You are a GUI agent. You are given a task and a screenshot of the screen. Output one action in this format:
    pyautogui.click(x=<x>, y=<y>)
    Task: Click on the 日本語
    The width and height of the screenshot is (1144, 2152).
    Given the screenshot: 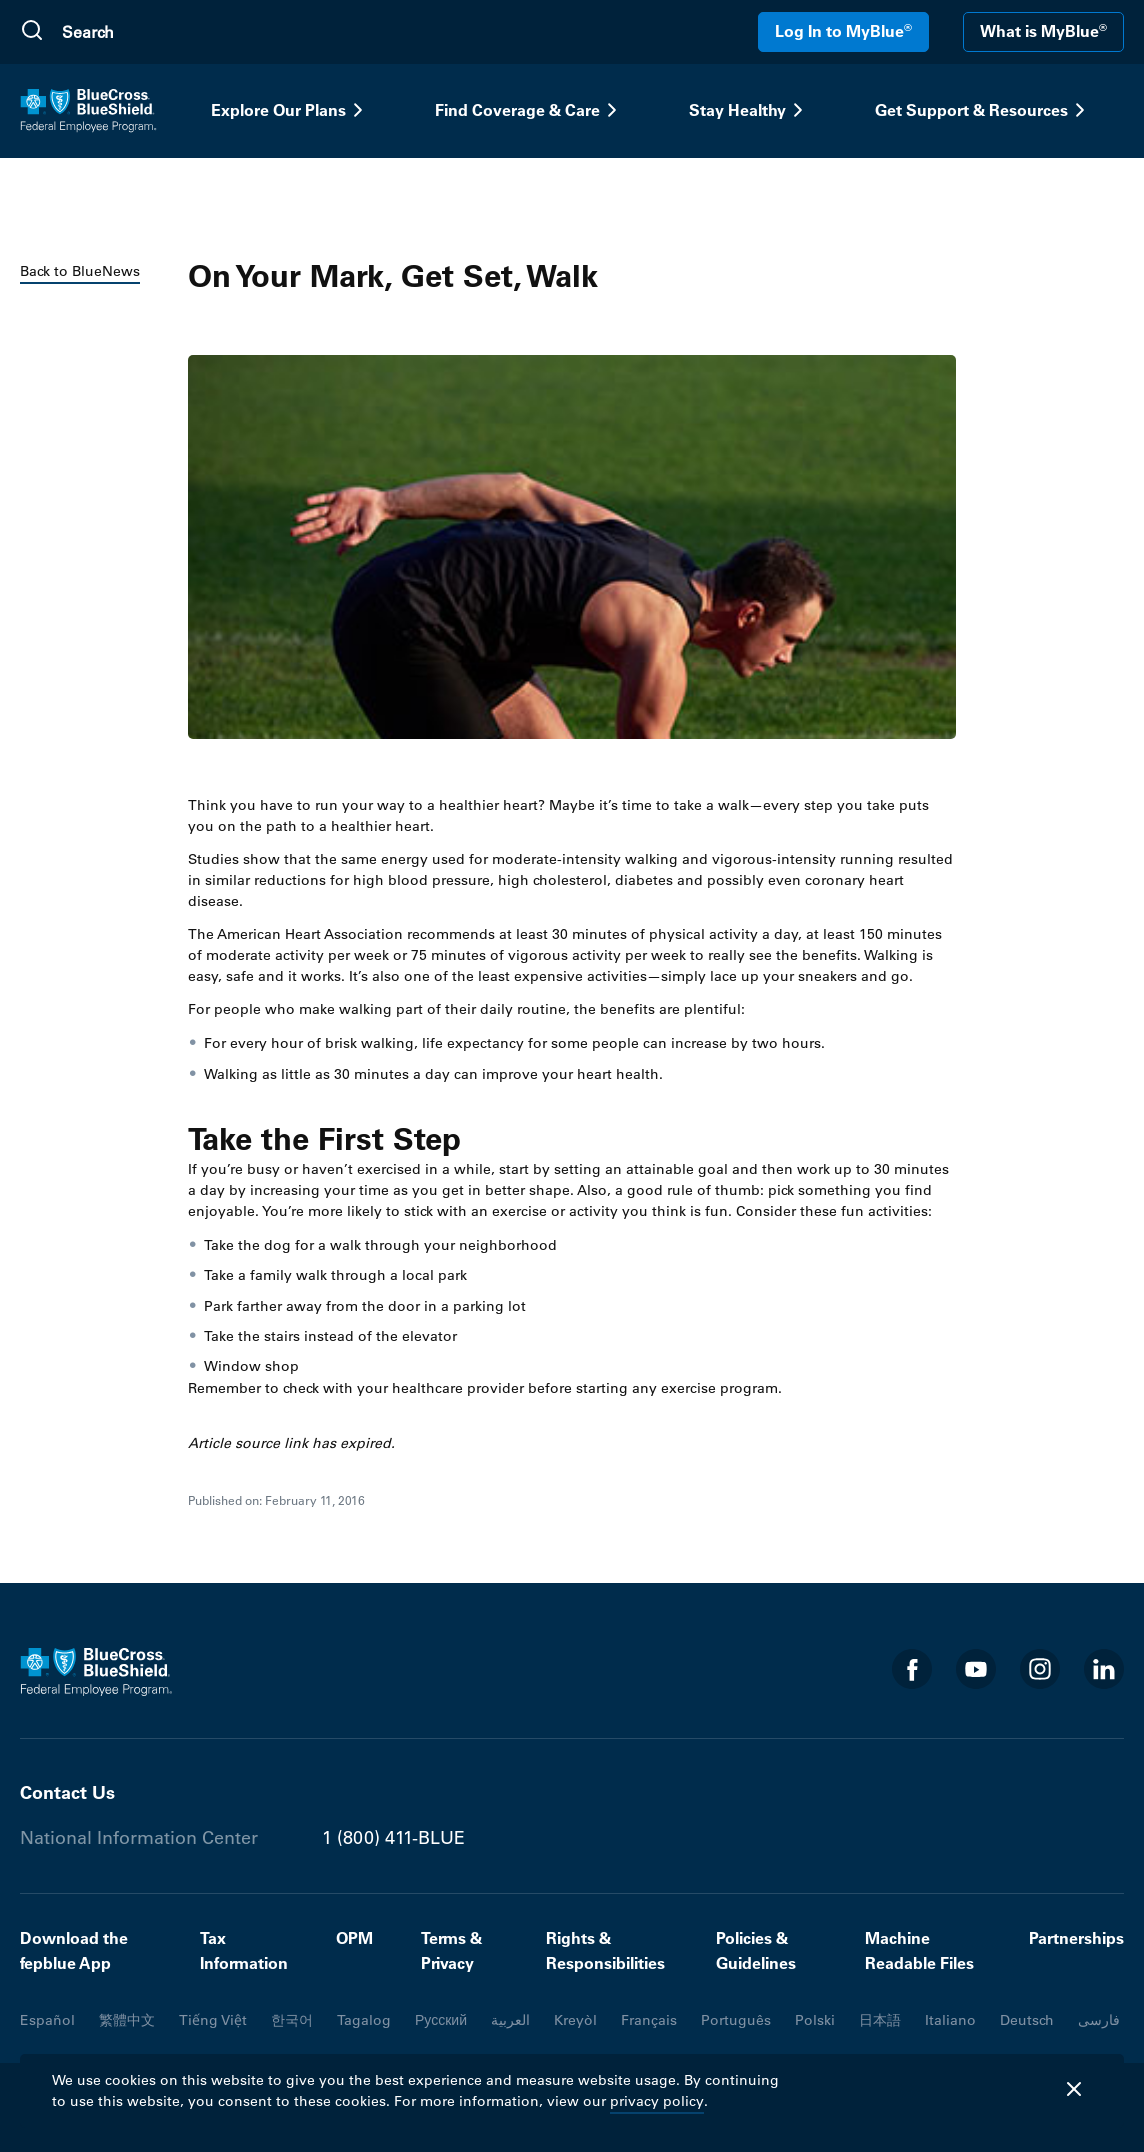 What is the action you would take?
    pyautogui.click(x=880, y=2020)
    